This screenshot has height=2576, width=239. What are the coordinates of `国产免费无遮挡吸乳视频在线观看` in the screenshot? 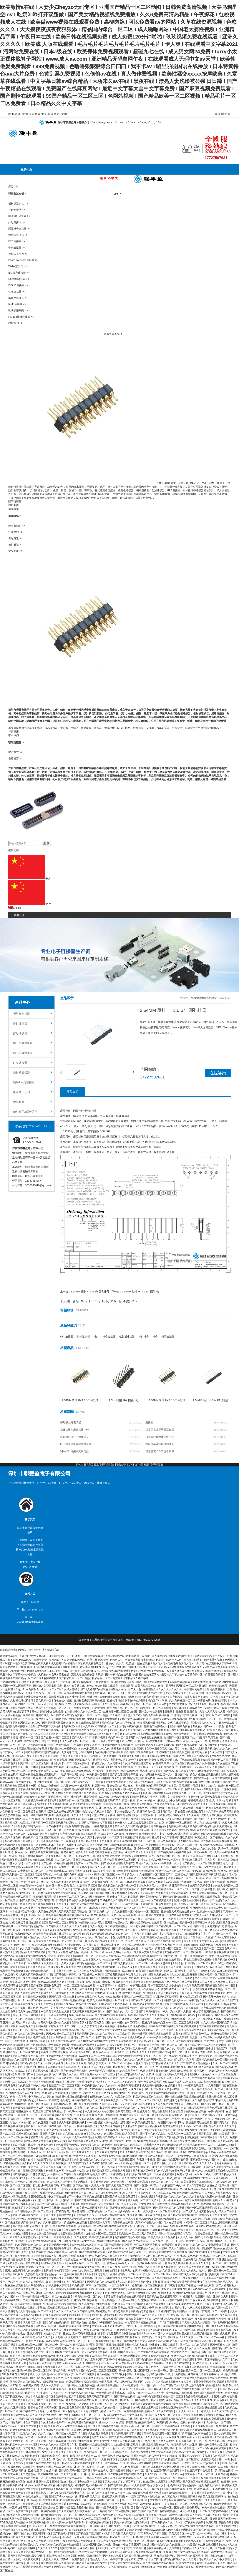 It's located at (152, 2033).